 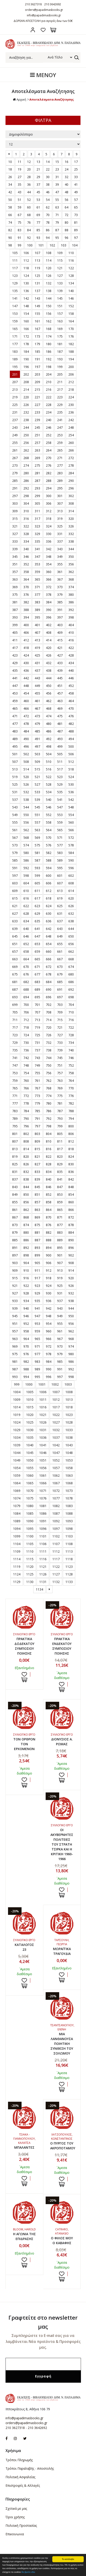 I want to click on 816, so click(x=48, y=1149).